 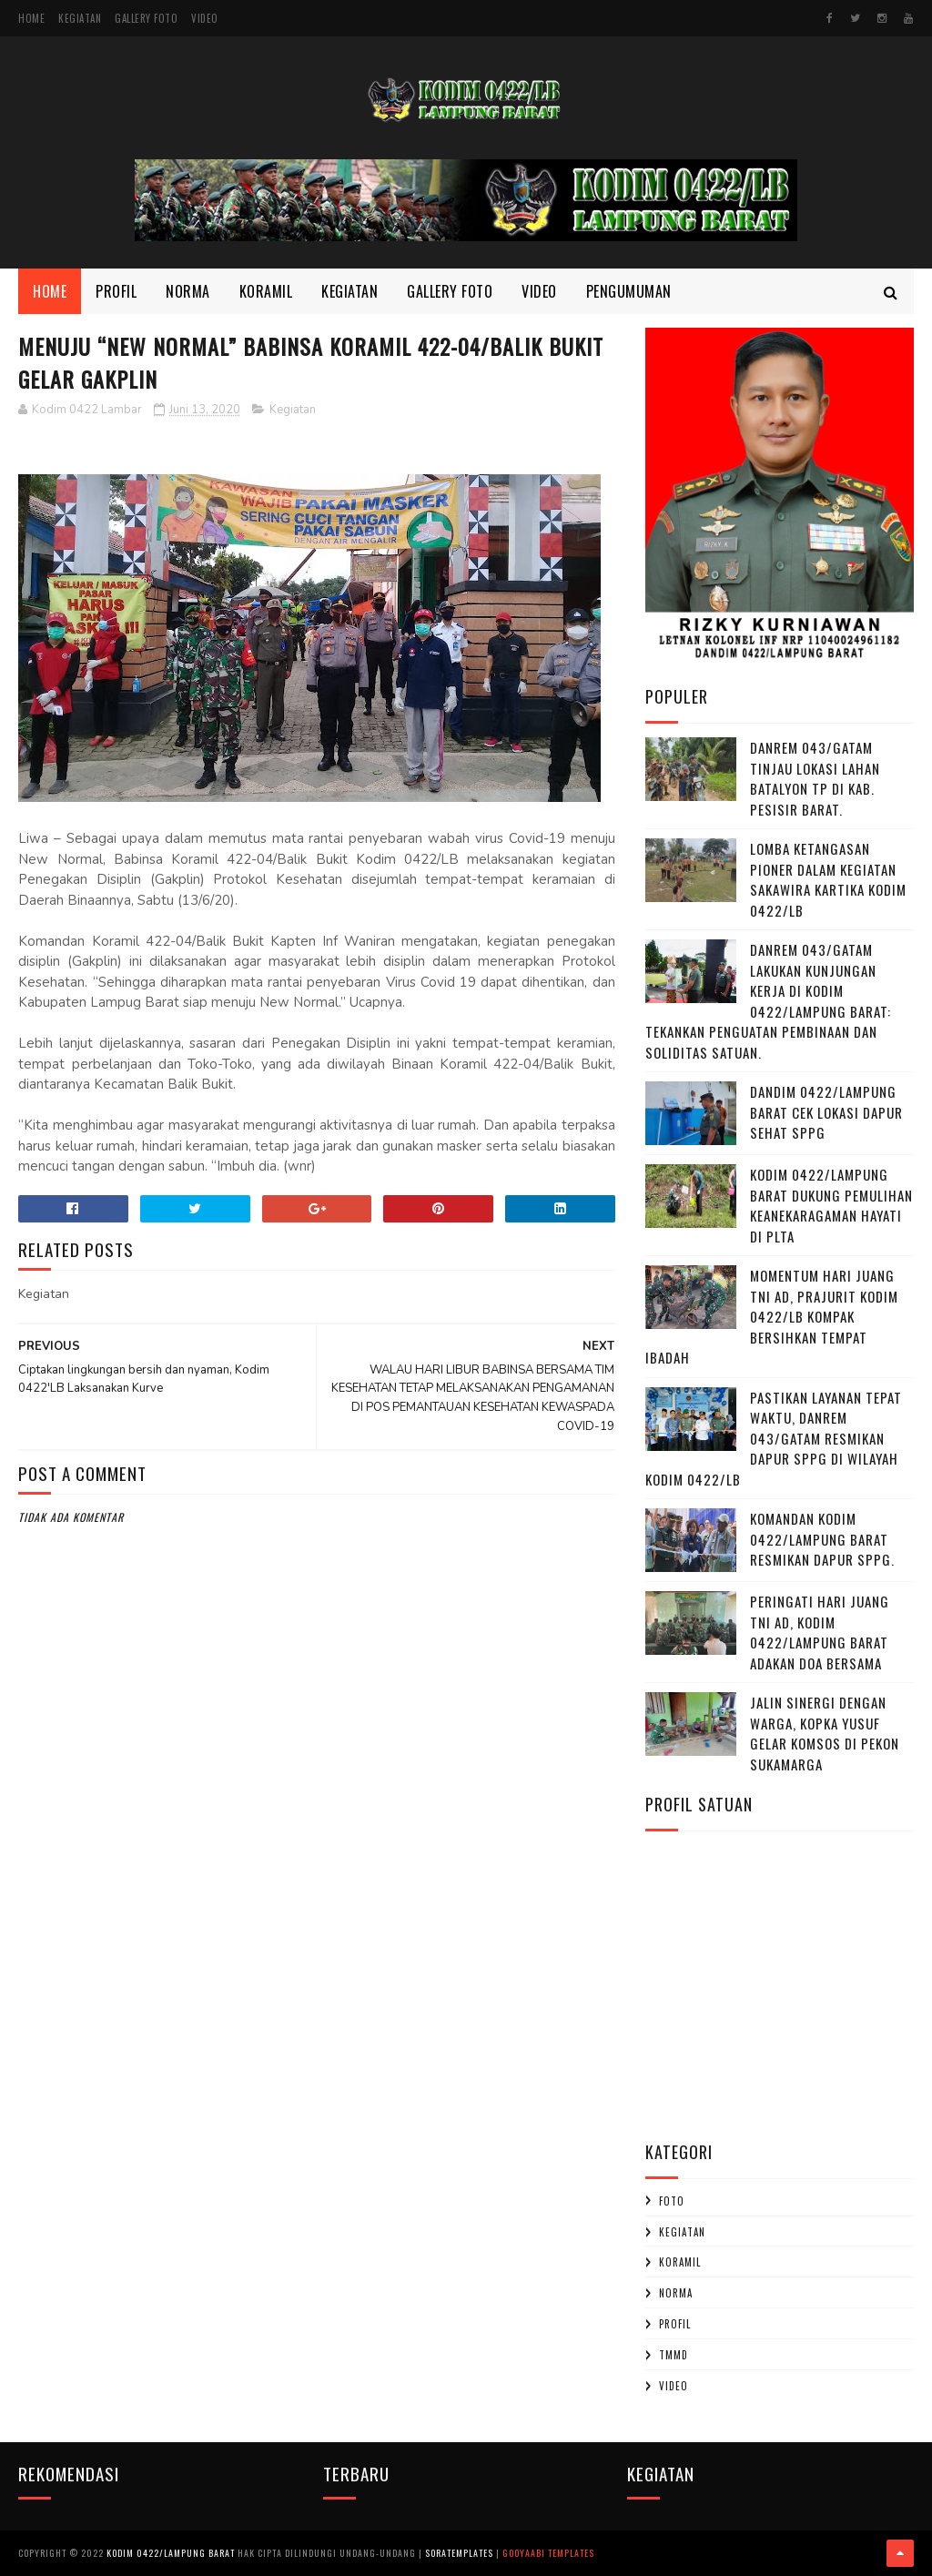 I want to click on Dandim 0422/Lampung Barat Cek Lokasi Dapur Sehat SPPG, so click(x=826, y=1111).